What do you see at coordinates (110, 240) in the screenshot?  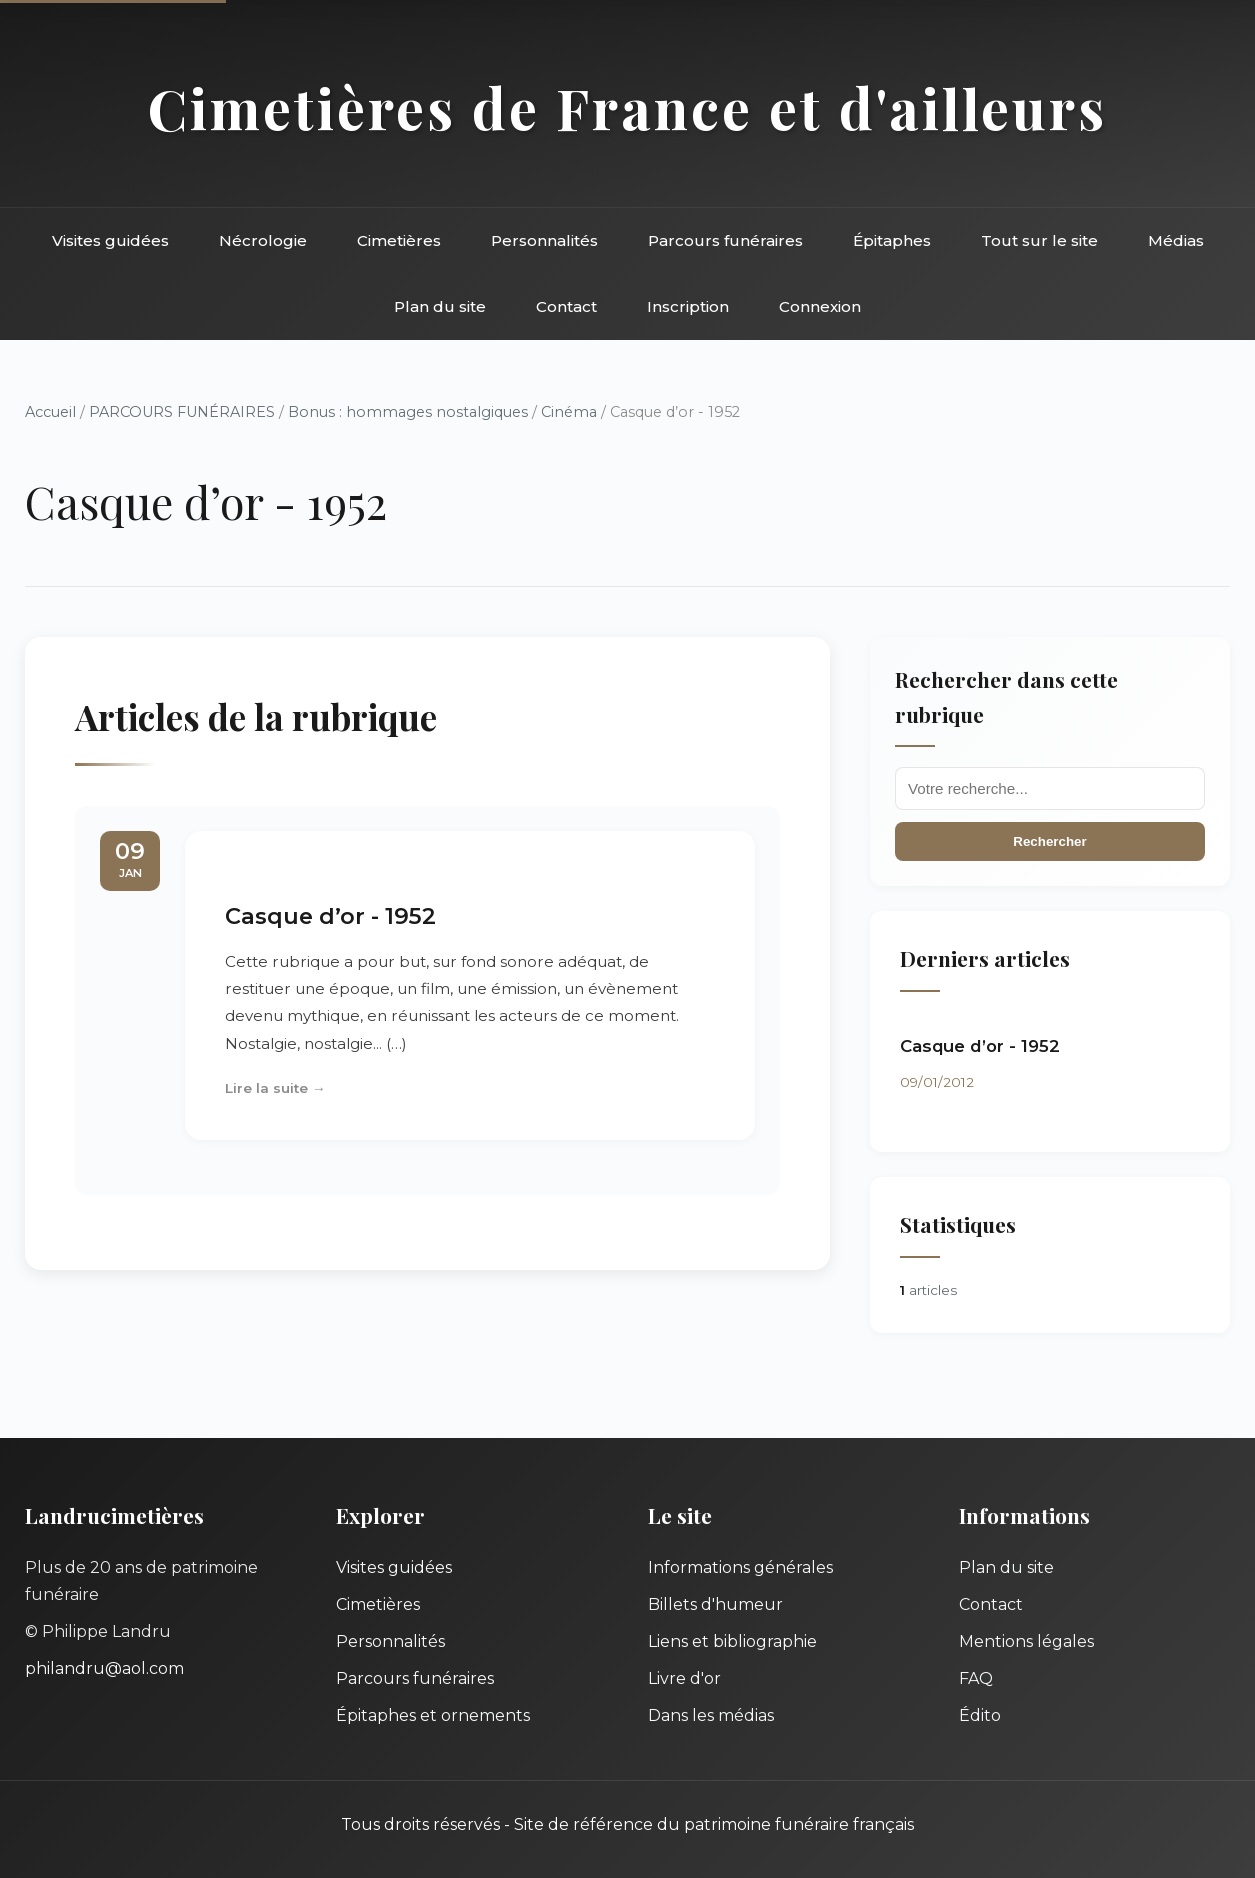 I see `Visites guidées` at bounding box center [110, 240].